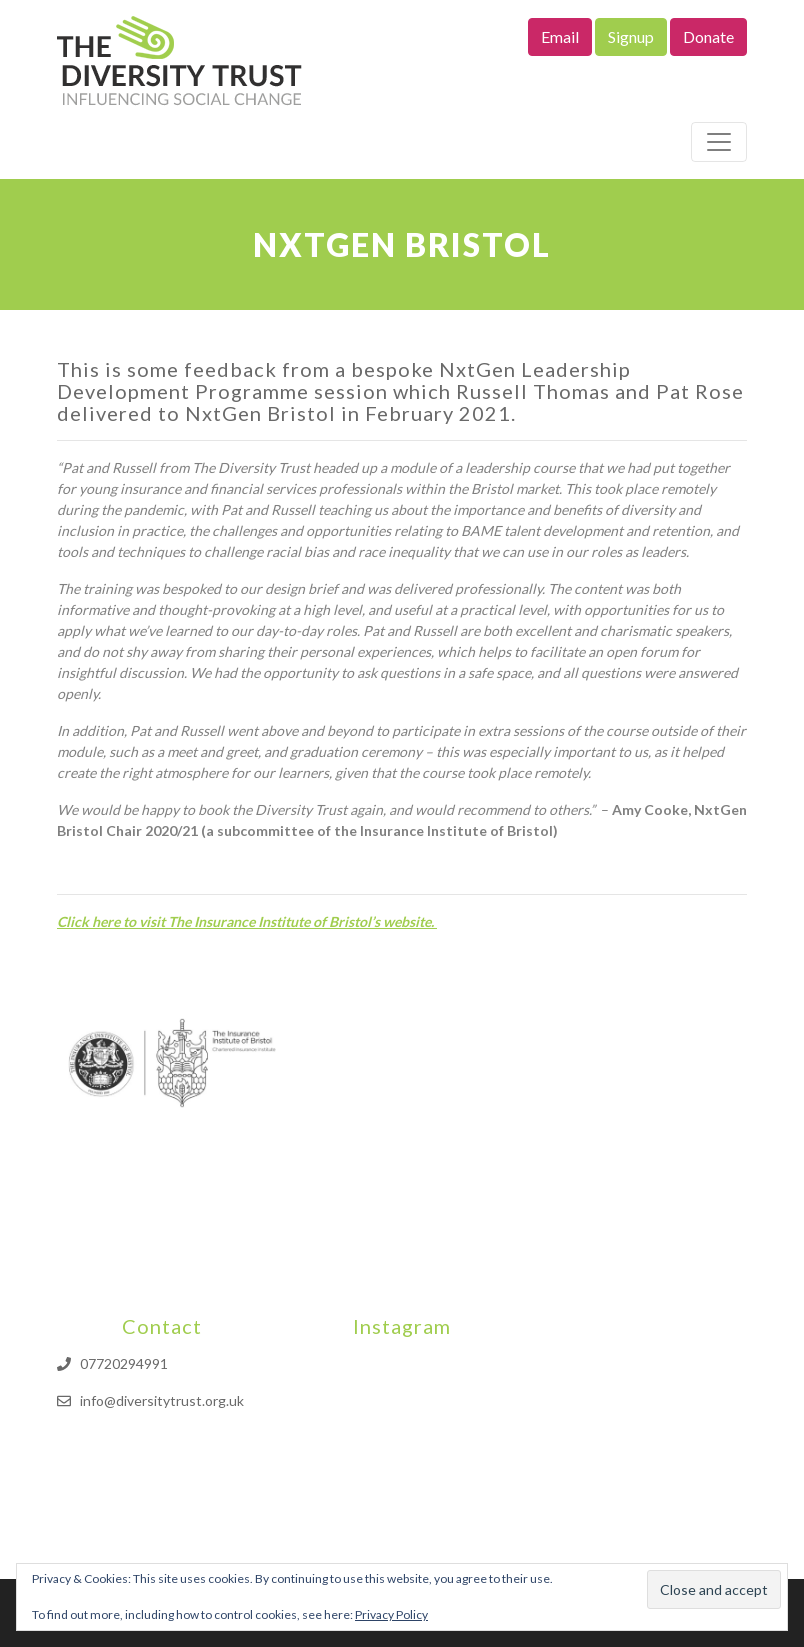 Image resolution: width=804 pixels, height=1647 pixels. What do you see at coordinates (631, 36) in the screenshot?
I see `Signup [button]` at bounding box center [631, 36].